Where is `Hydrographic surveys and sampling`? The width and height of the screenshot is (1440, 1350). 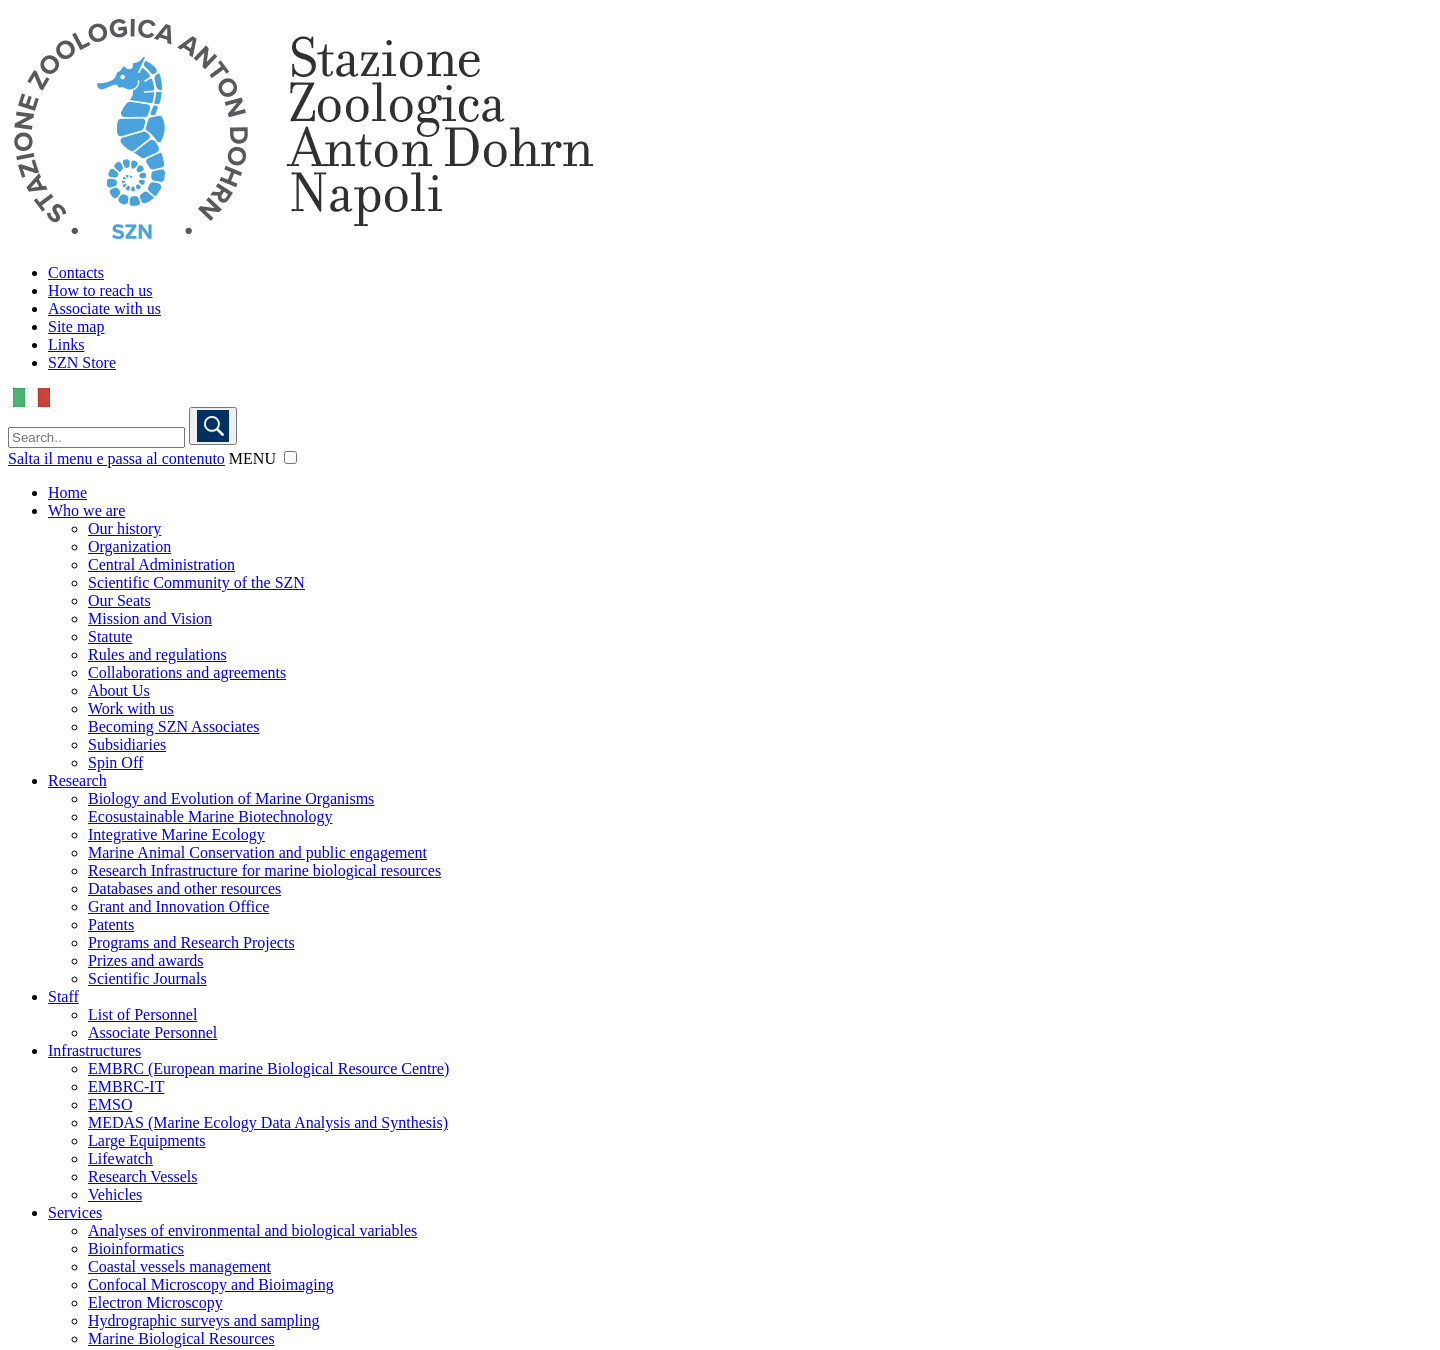 Hydrographic surveys and sampling is located at coordinates (204, 1320).